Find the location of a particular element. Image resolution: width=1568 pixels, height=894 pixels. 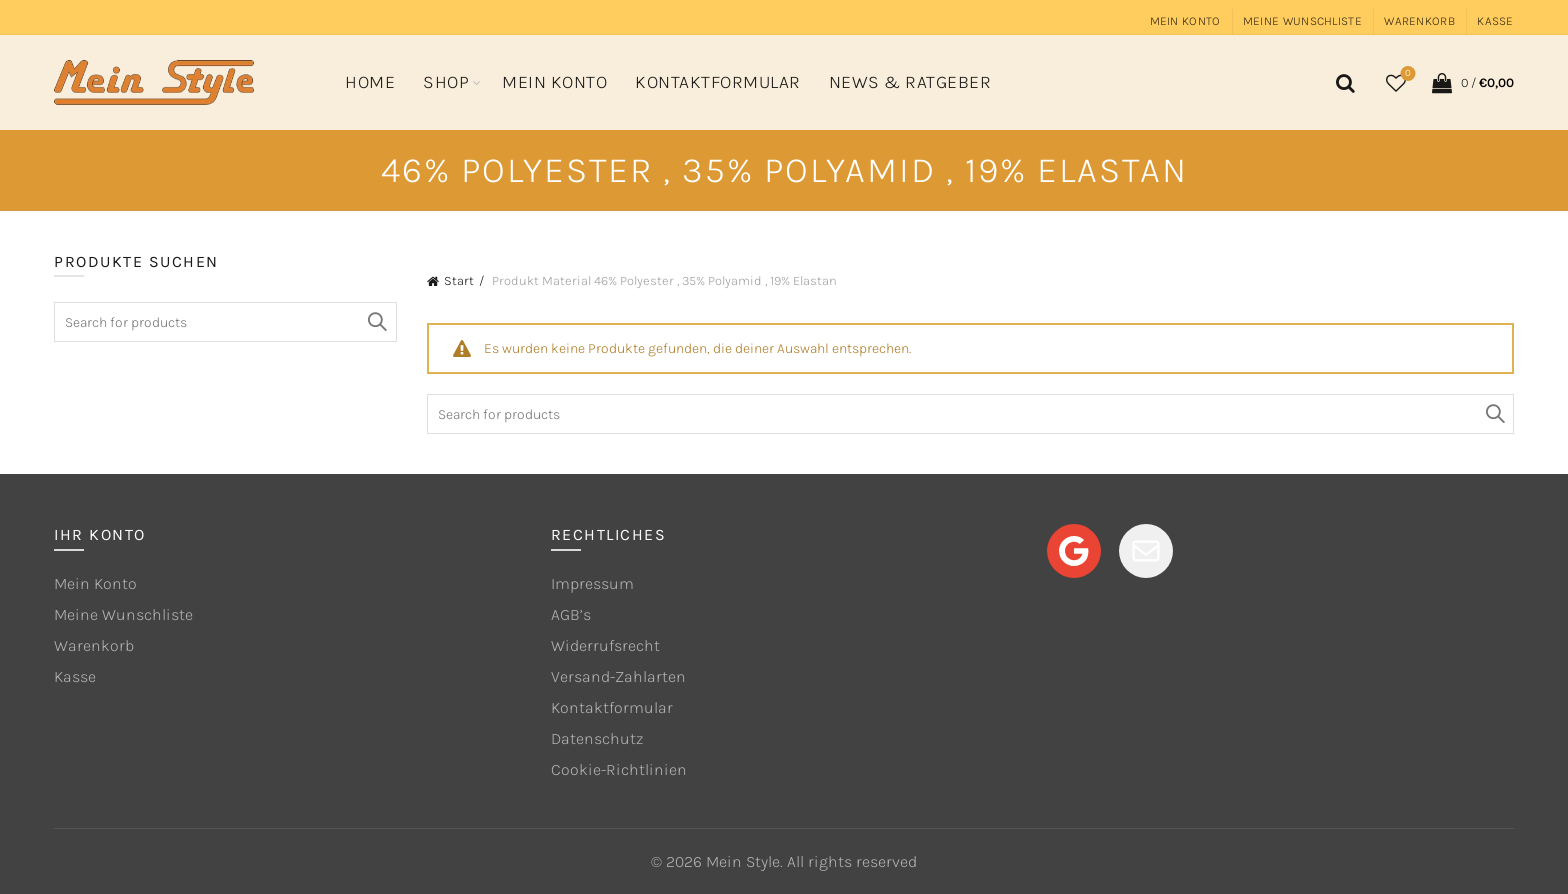

Search is located at coordinates (1494, 414).